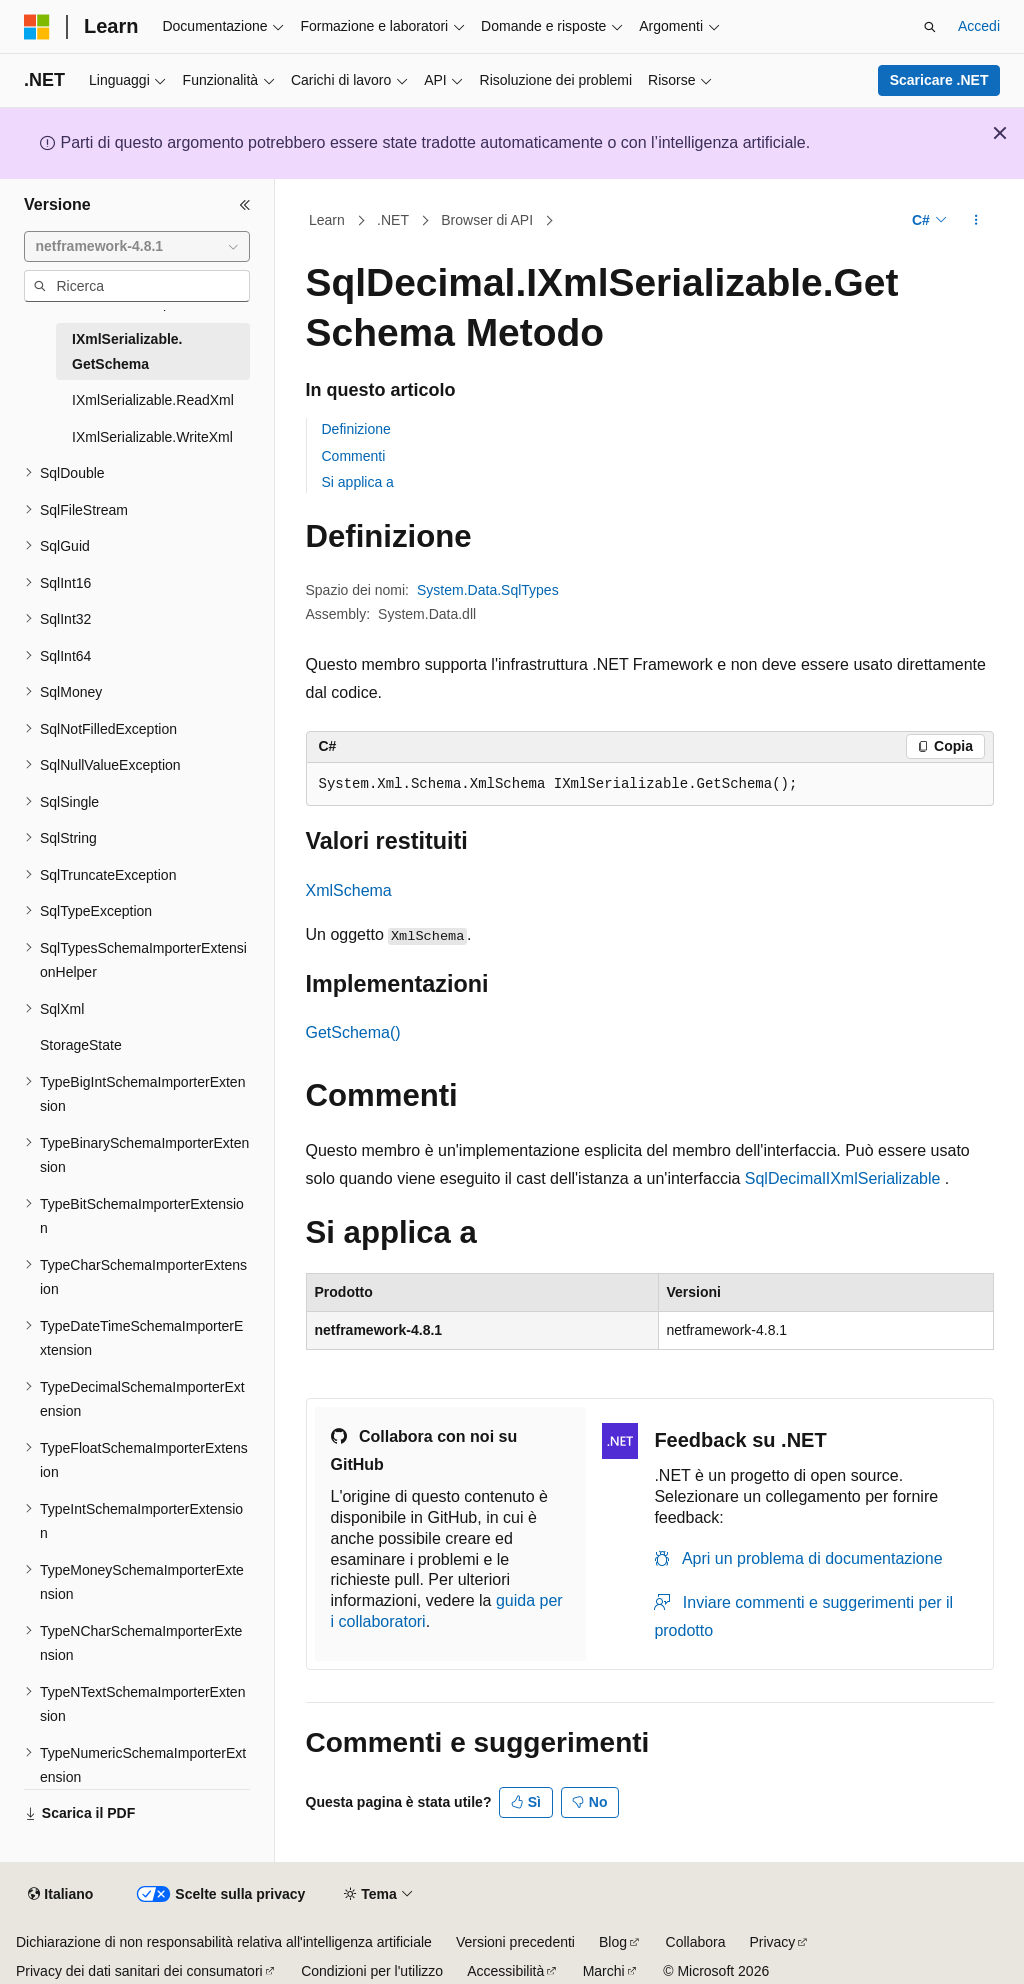 The image size is (1024, 1984). What do you see at coordinates (37, 27) in the screenshot?
I see `[Microsoft]` at bounding box center [37, 27].